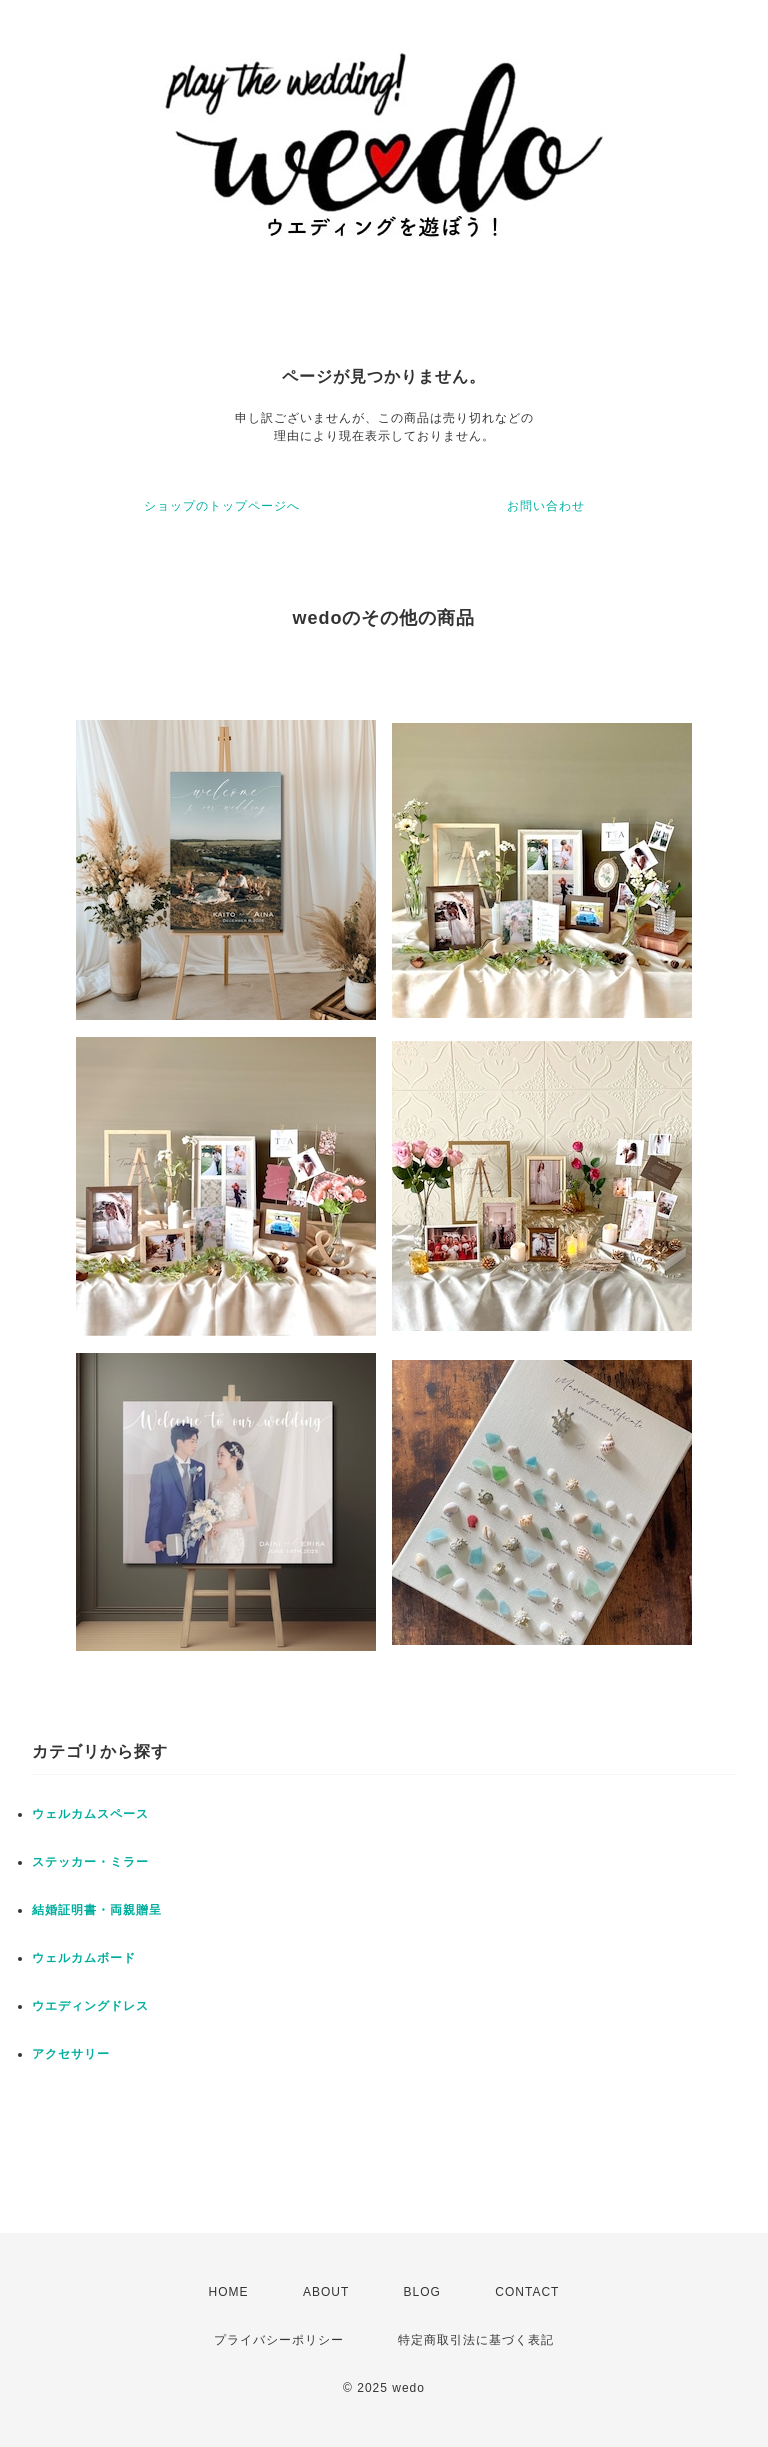 The width and height of the screenshot is (768, 2447). What do you see at coordinates (279, 2340) in the screenshot?
I see `プライバシーポリシー` at bounding box center [279, 2340].